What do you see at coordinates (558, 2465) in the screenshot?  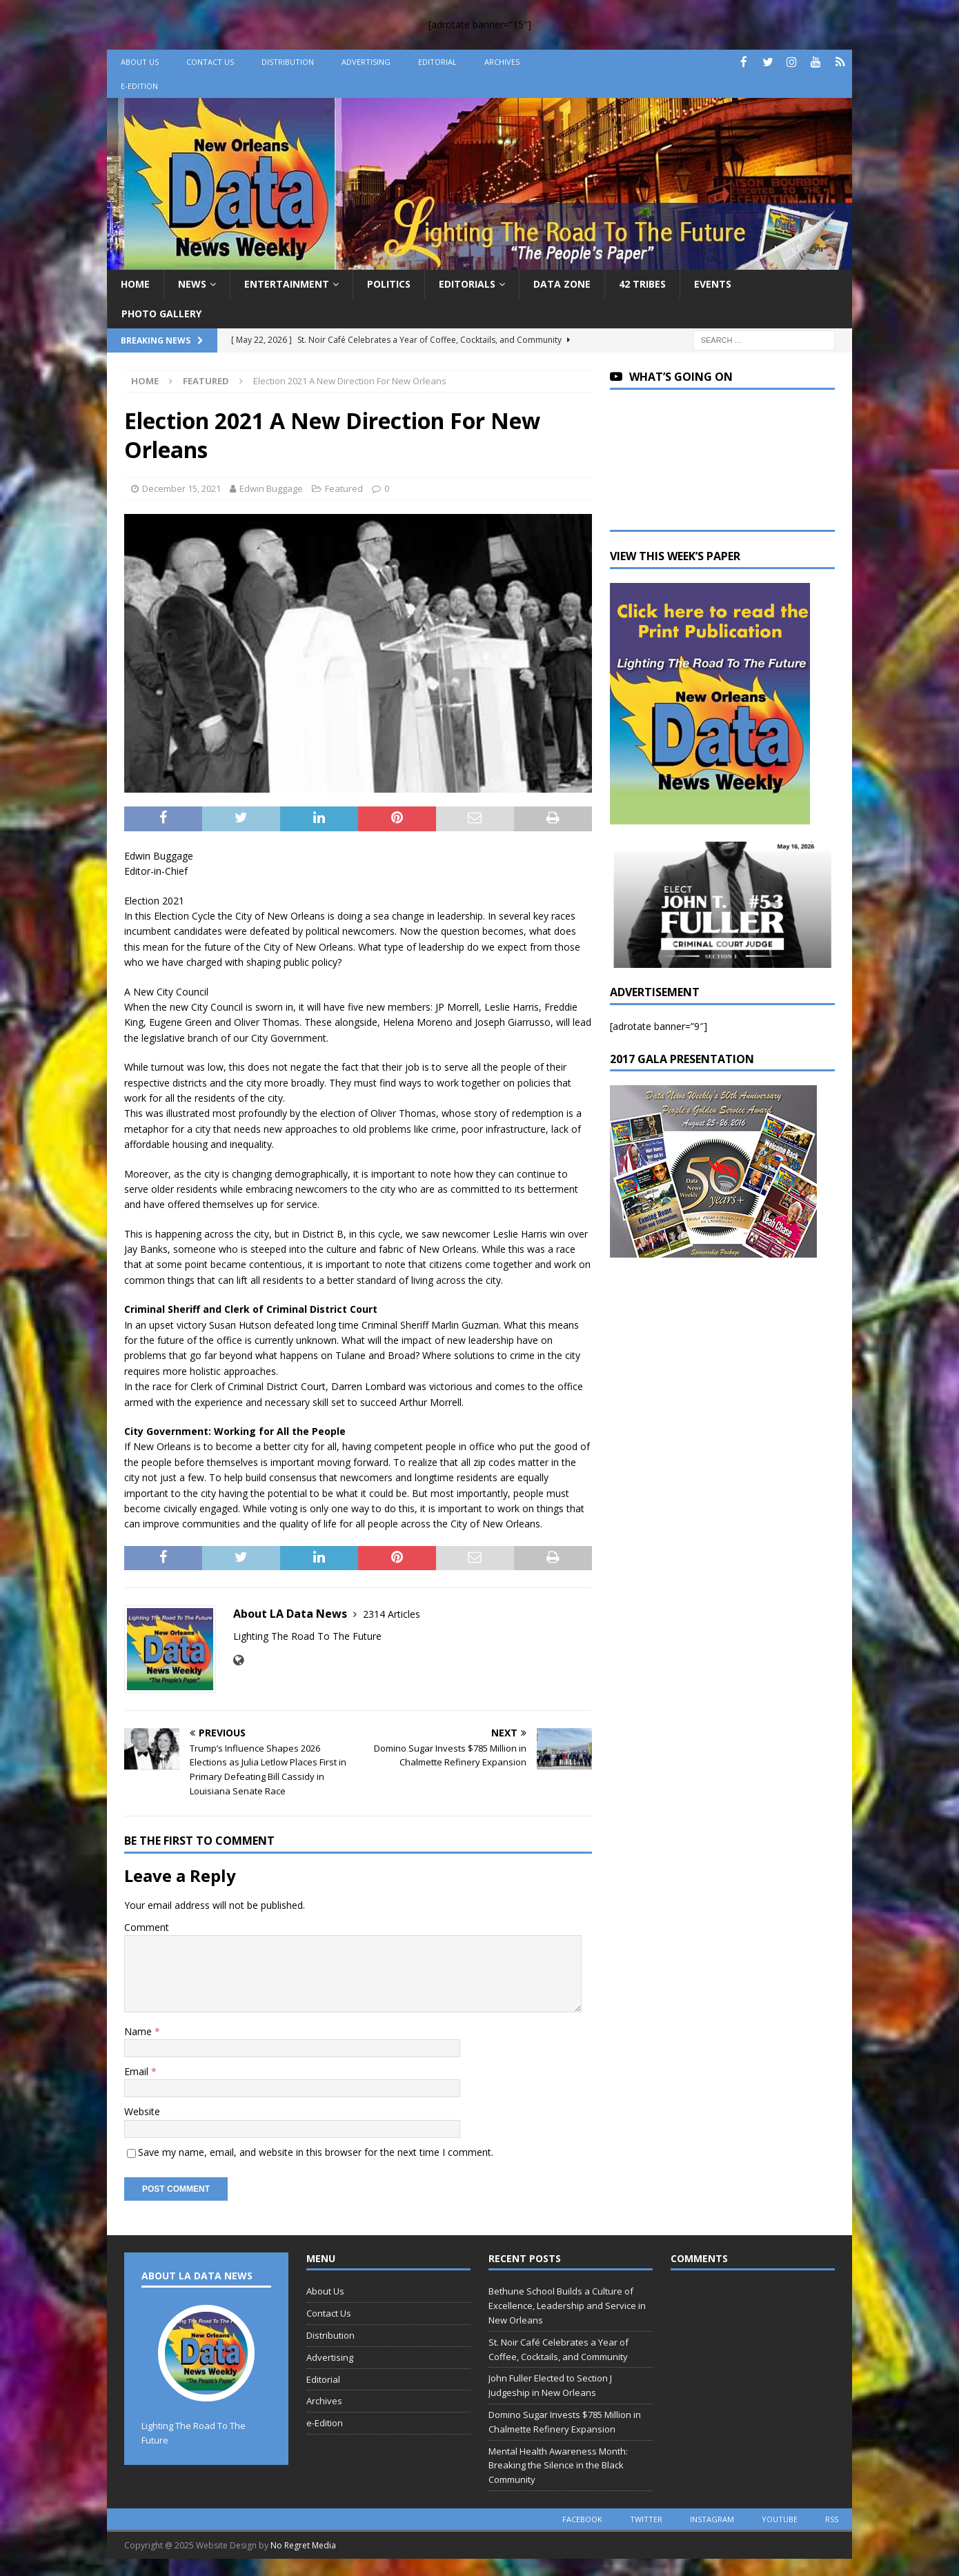 I see `Mental Health Awareness Month: Breaking the Silence in the Black Community` at bounding box center [558, 2465].